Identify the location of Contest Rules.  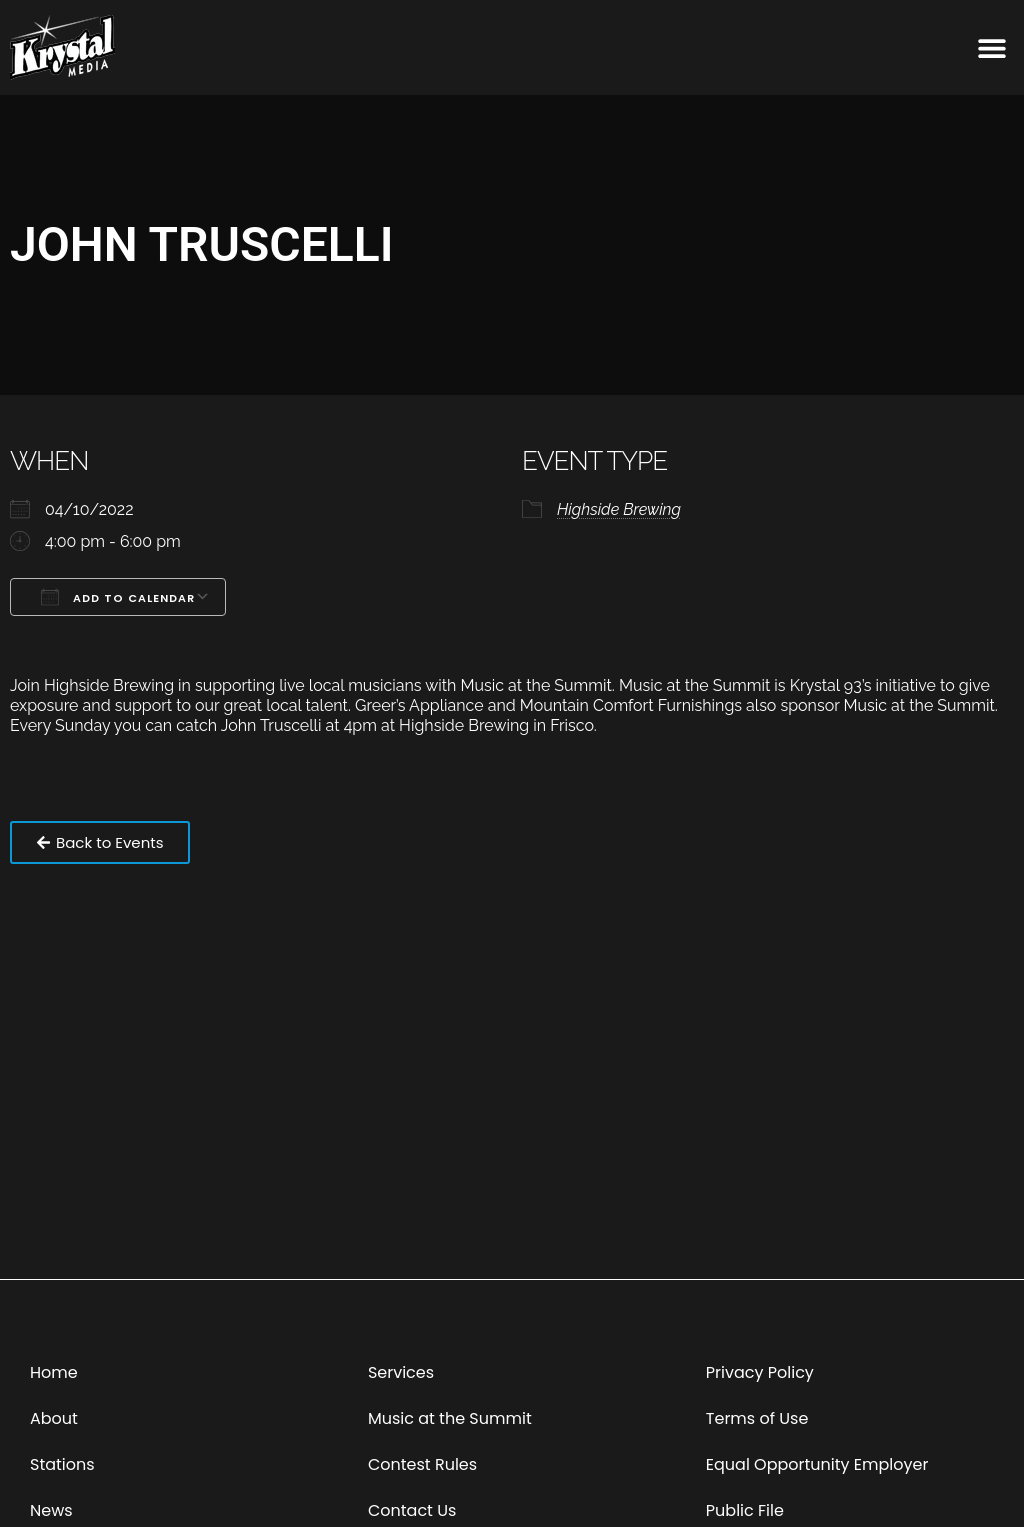
(422, 1464).